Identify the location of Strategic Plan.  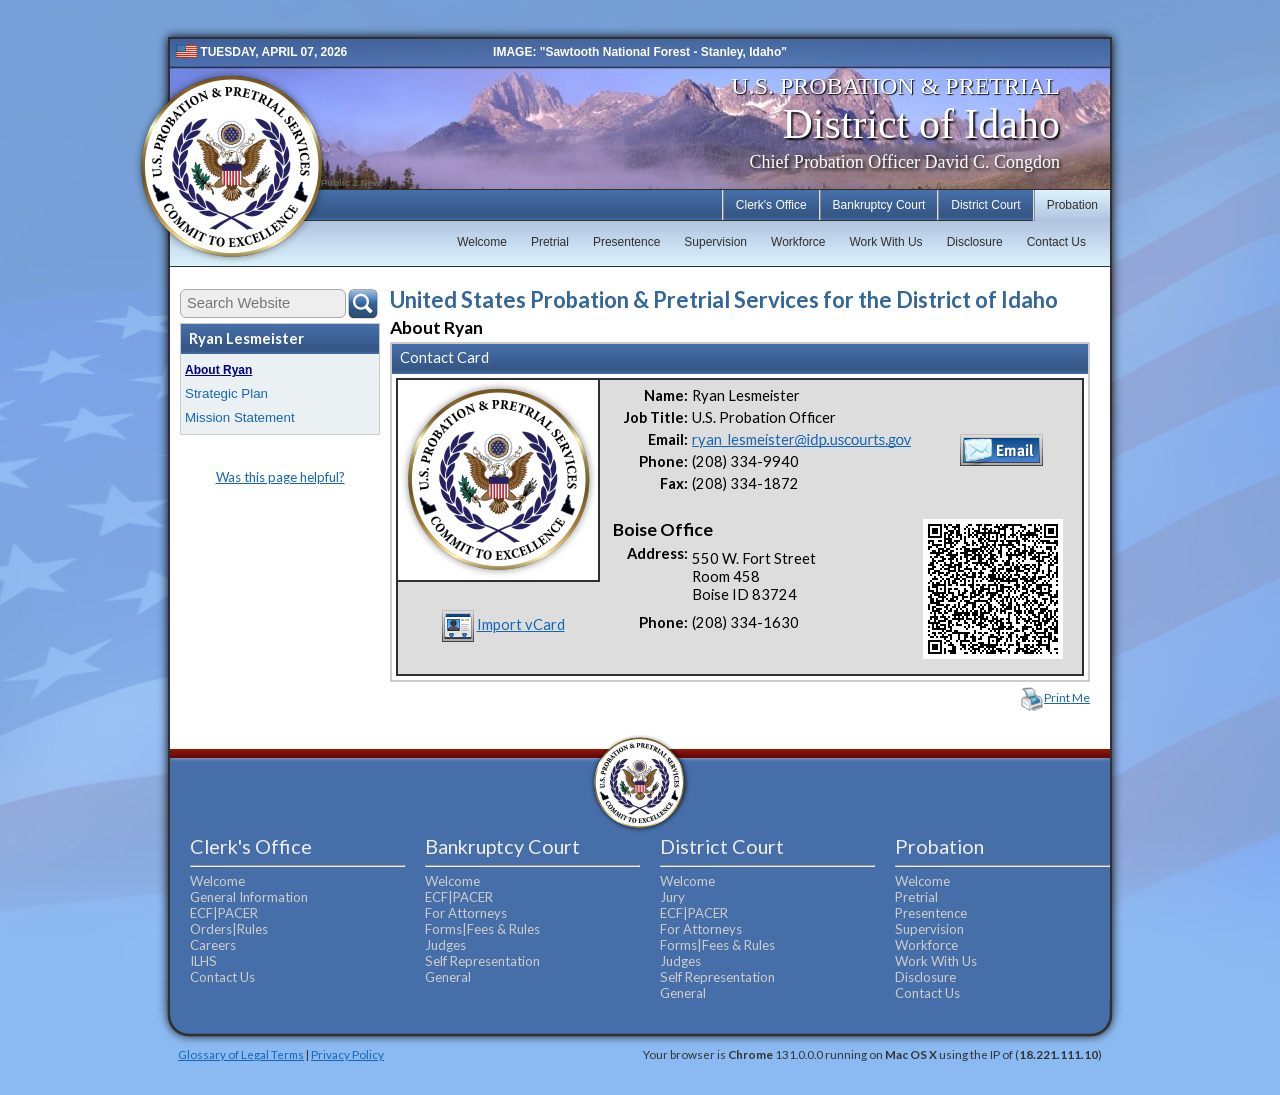
(226, 393).